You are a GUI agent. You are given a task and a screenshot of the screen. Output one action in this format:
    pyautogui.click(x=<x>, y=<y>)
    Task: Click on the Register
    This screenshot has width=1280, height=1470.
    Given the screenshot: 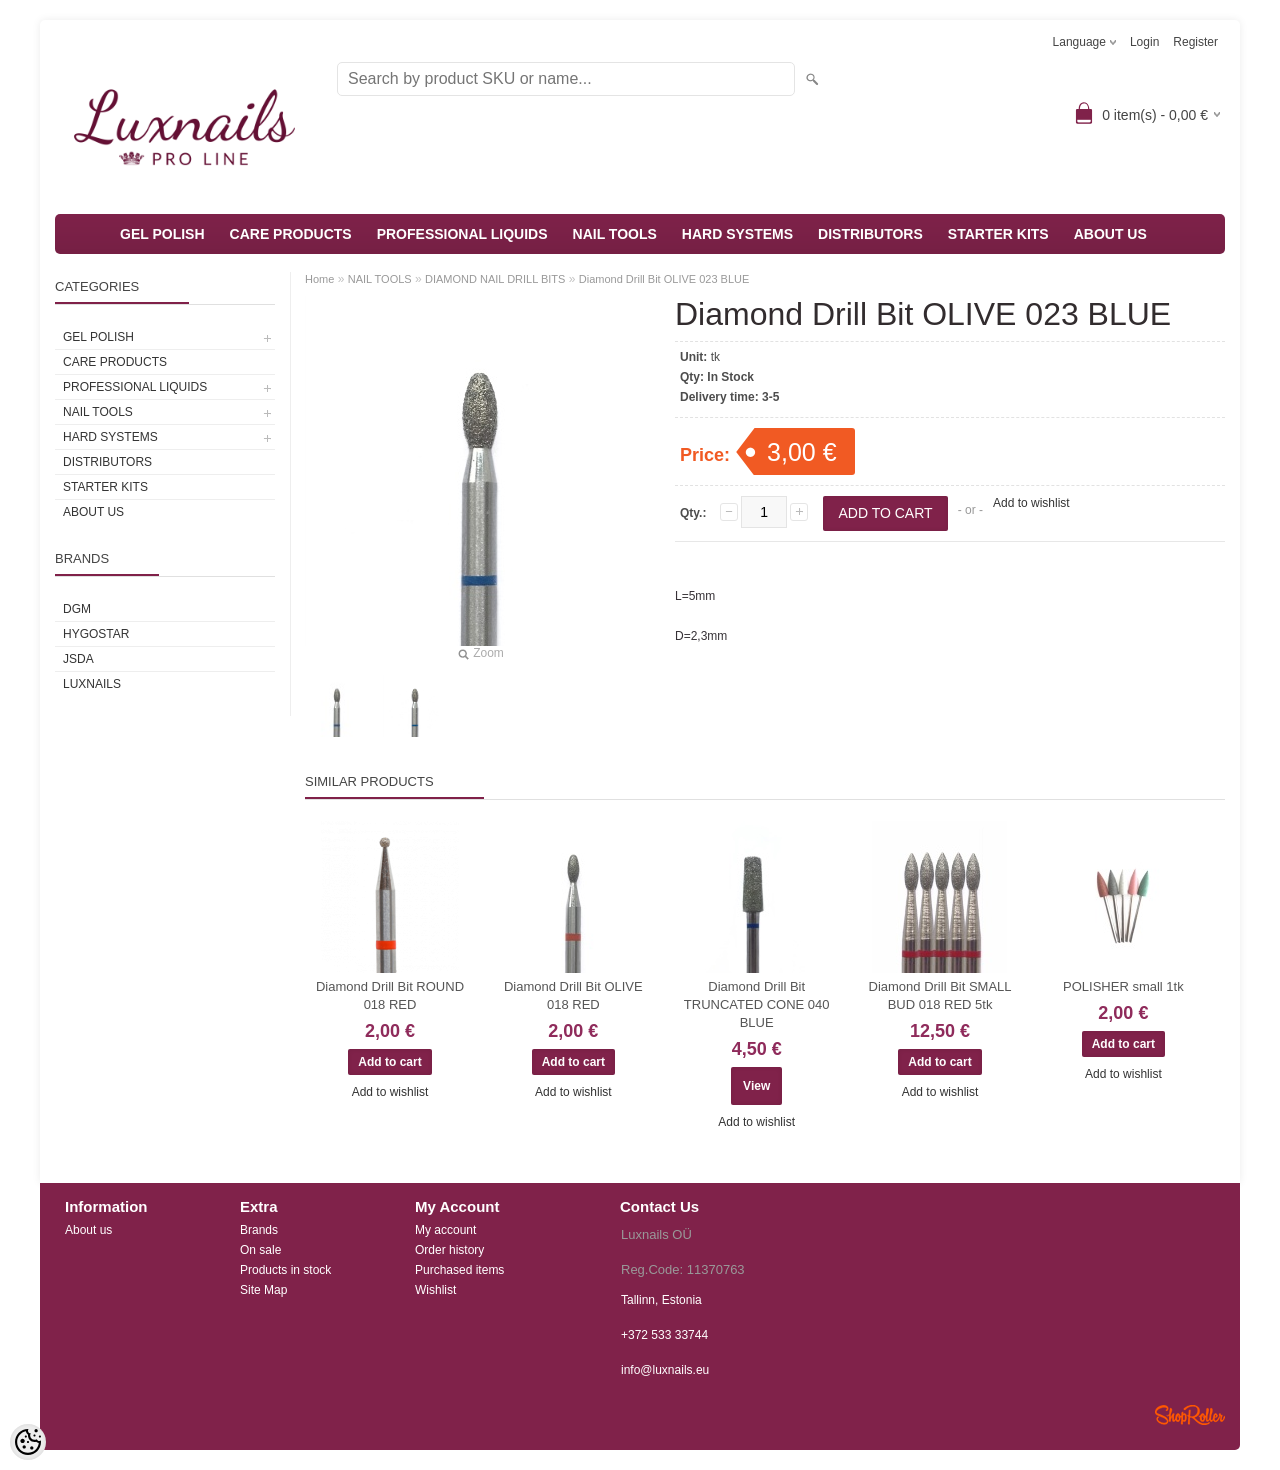 What is the action you would take?
    pyautogui.click(x=1195, y=42)
    